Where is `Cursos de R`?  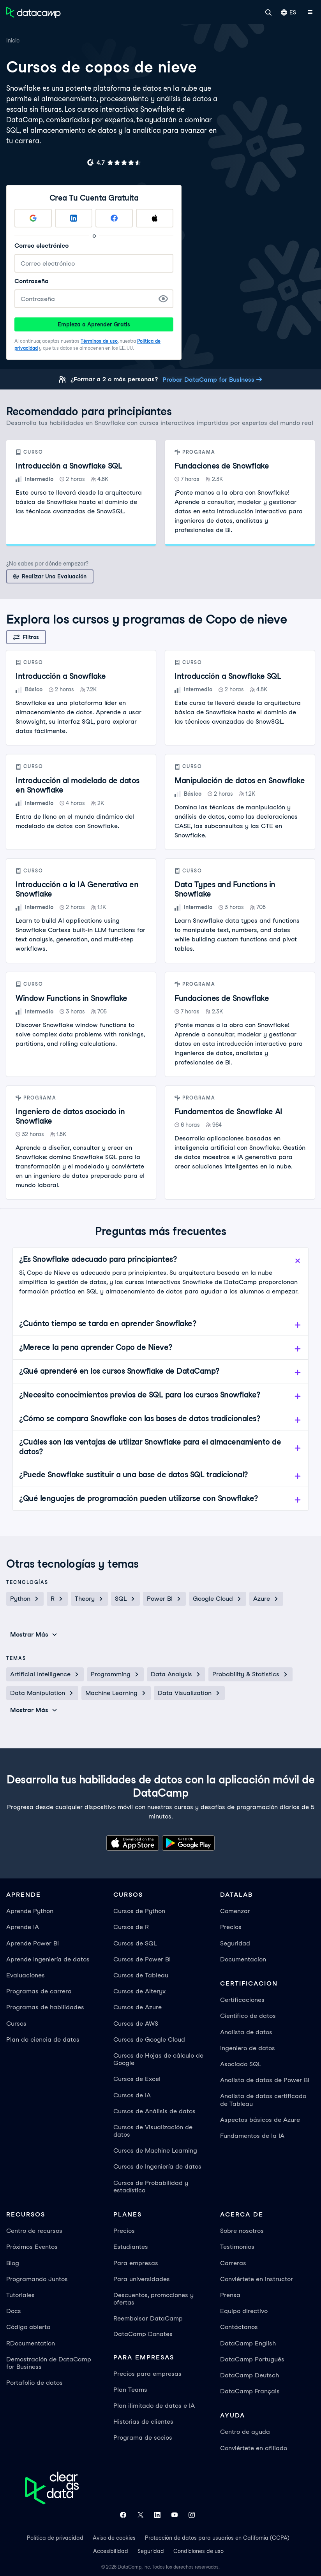
Cursos de R is located at coordinates (131, 1927).